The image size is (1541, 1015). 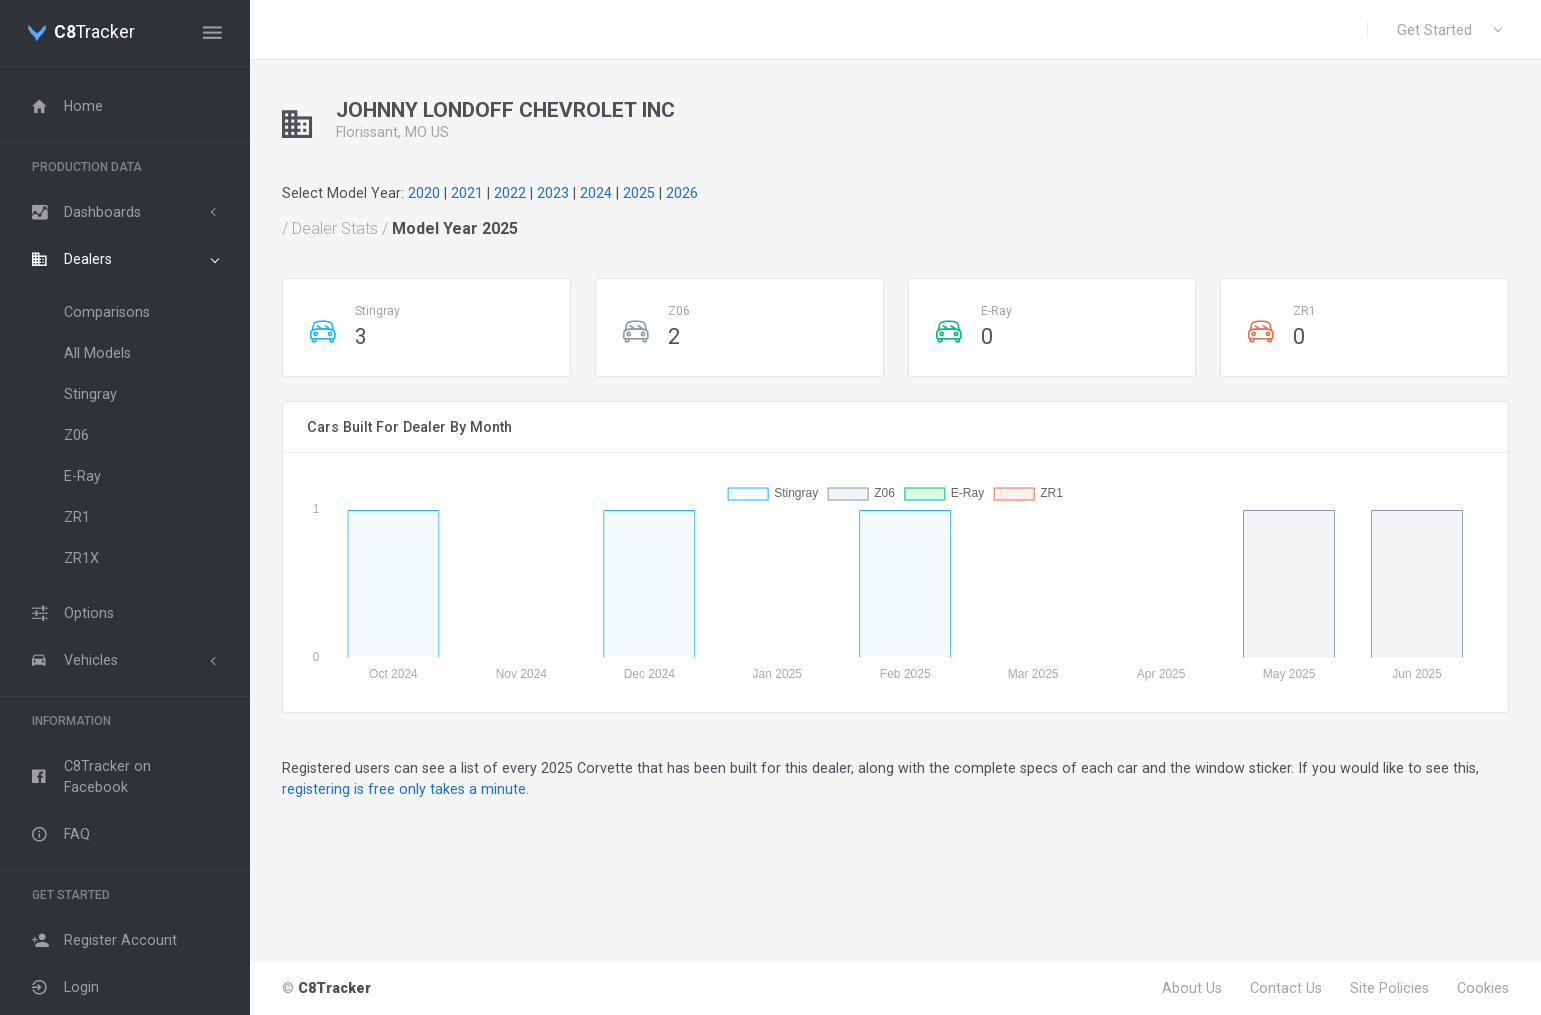 What do you see at coordinates (1286, 988) in the screenshot?
I see `Contact Us` at bounding box center [1286, 988].